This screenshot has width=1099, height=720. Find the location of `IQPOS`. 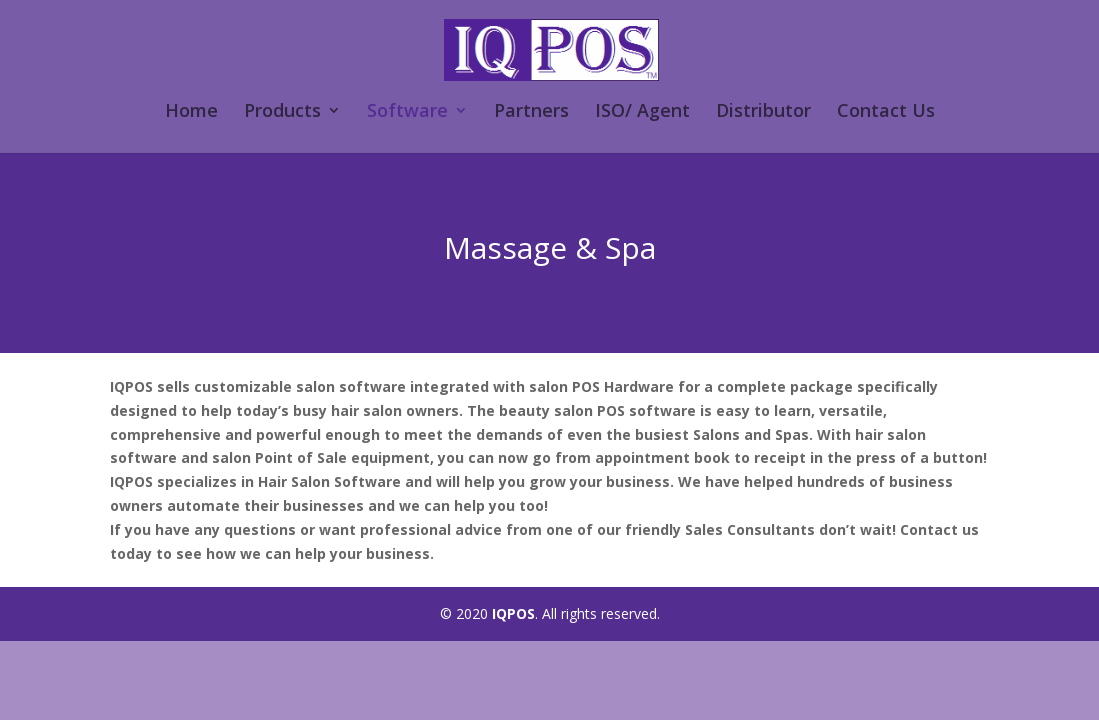

IQPOS is located at coordinates (513, 613).